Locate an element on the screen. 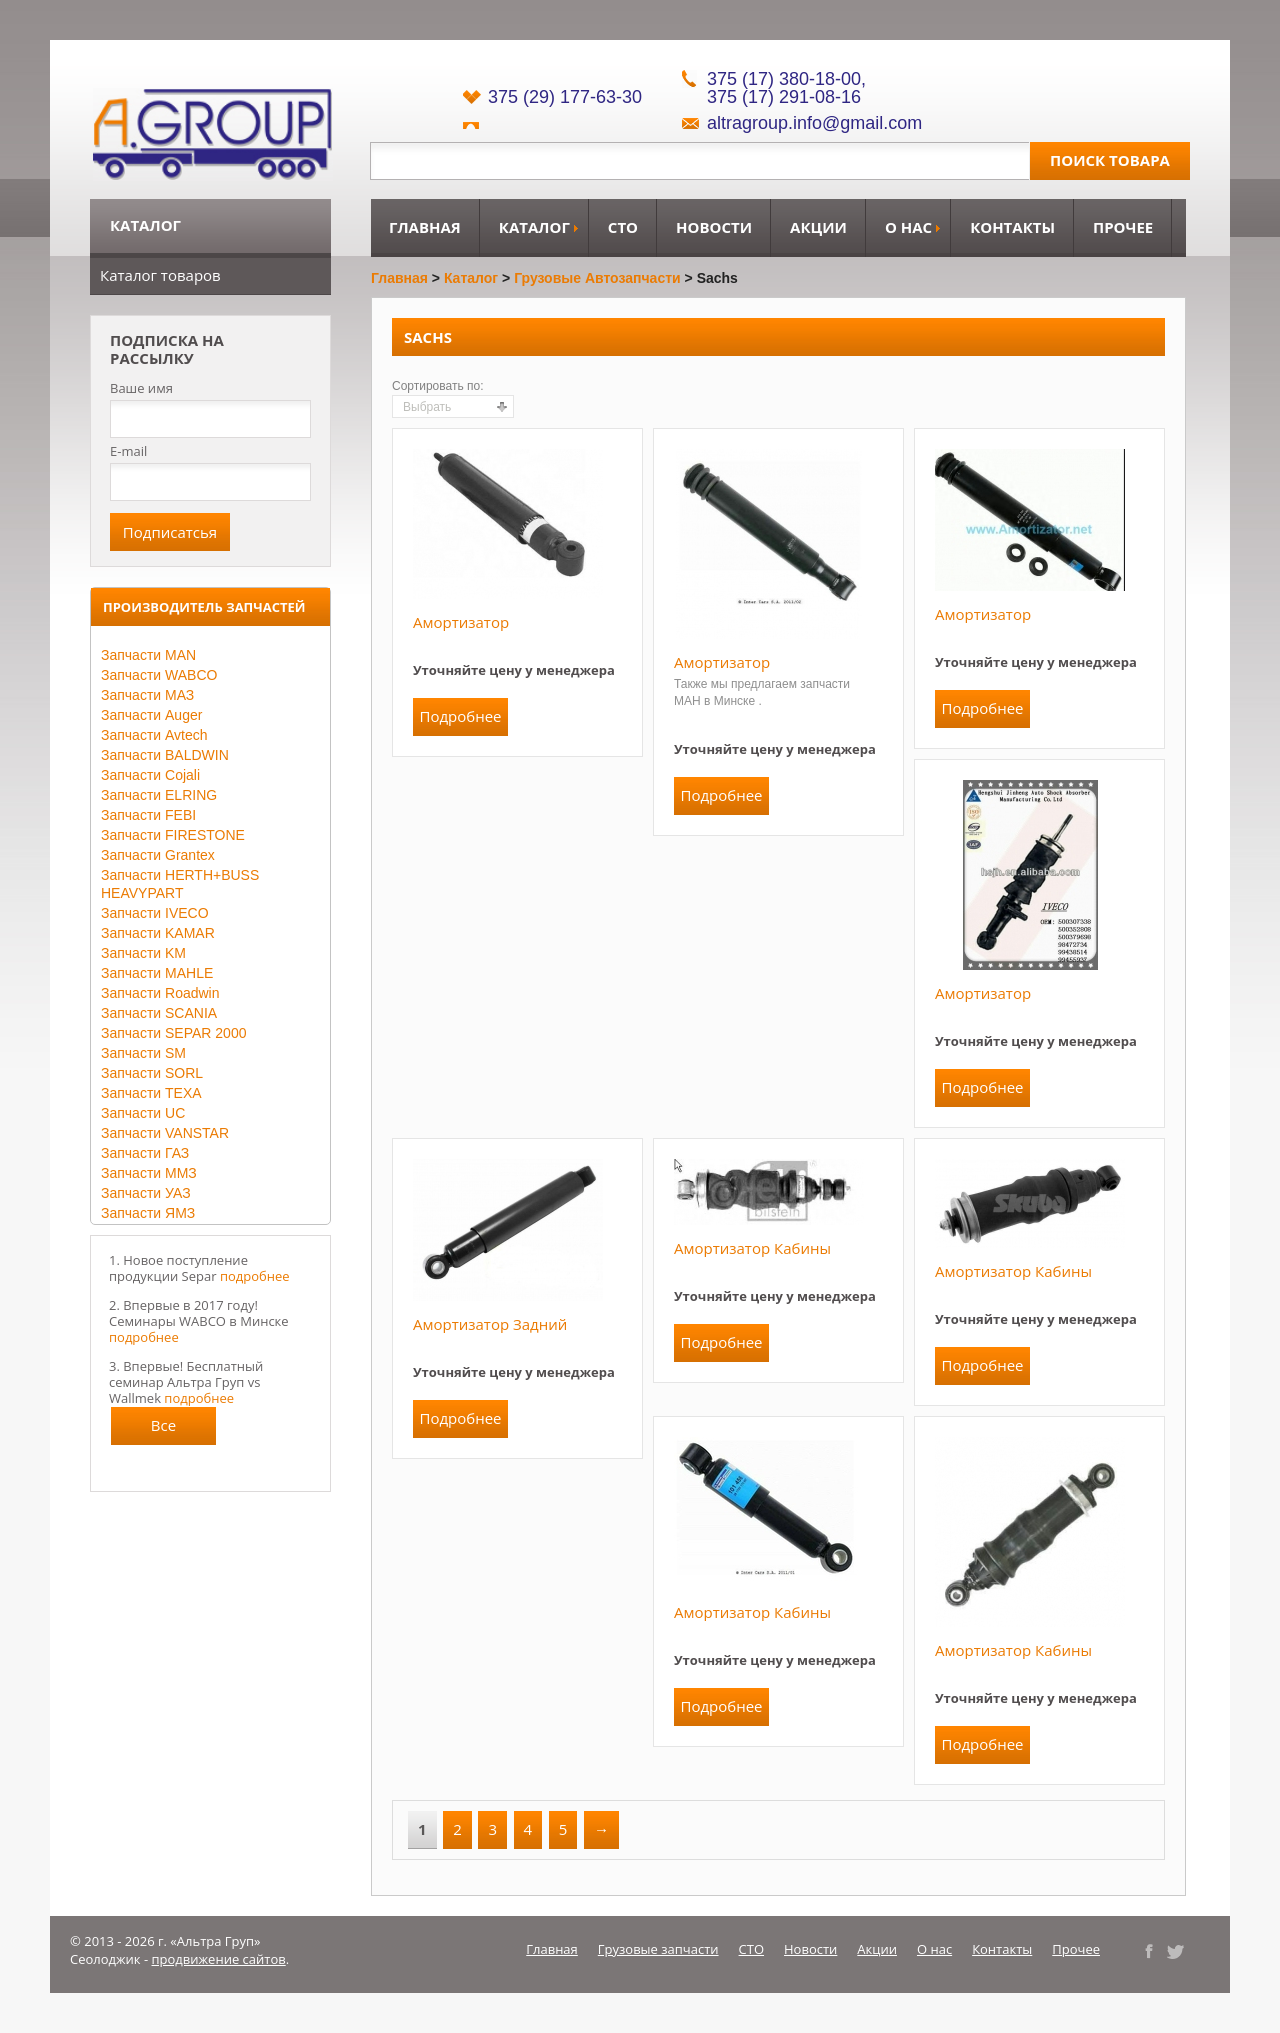 Image resolution: width=1280 pixels, height=2033 pixels. СТО is located at coordinates (623, 227).